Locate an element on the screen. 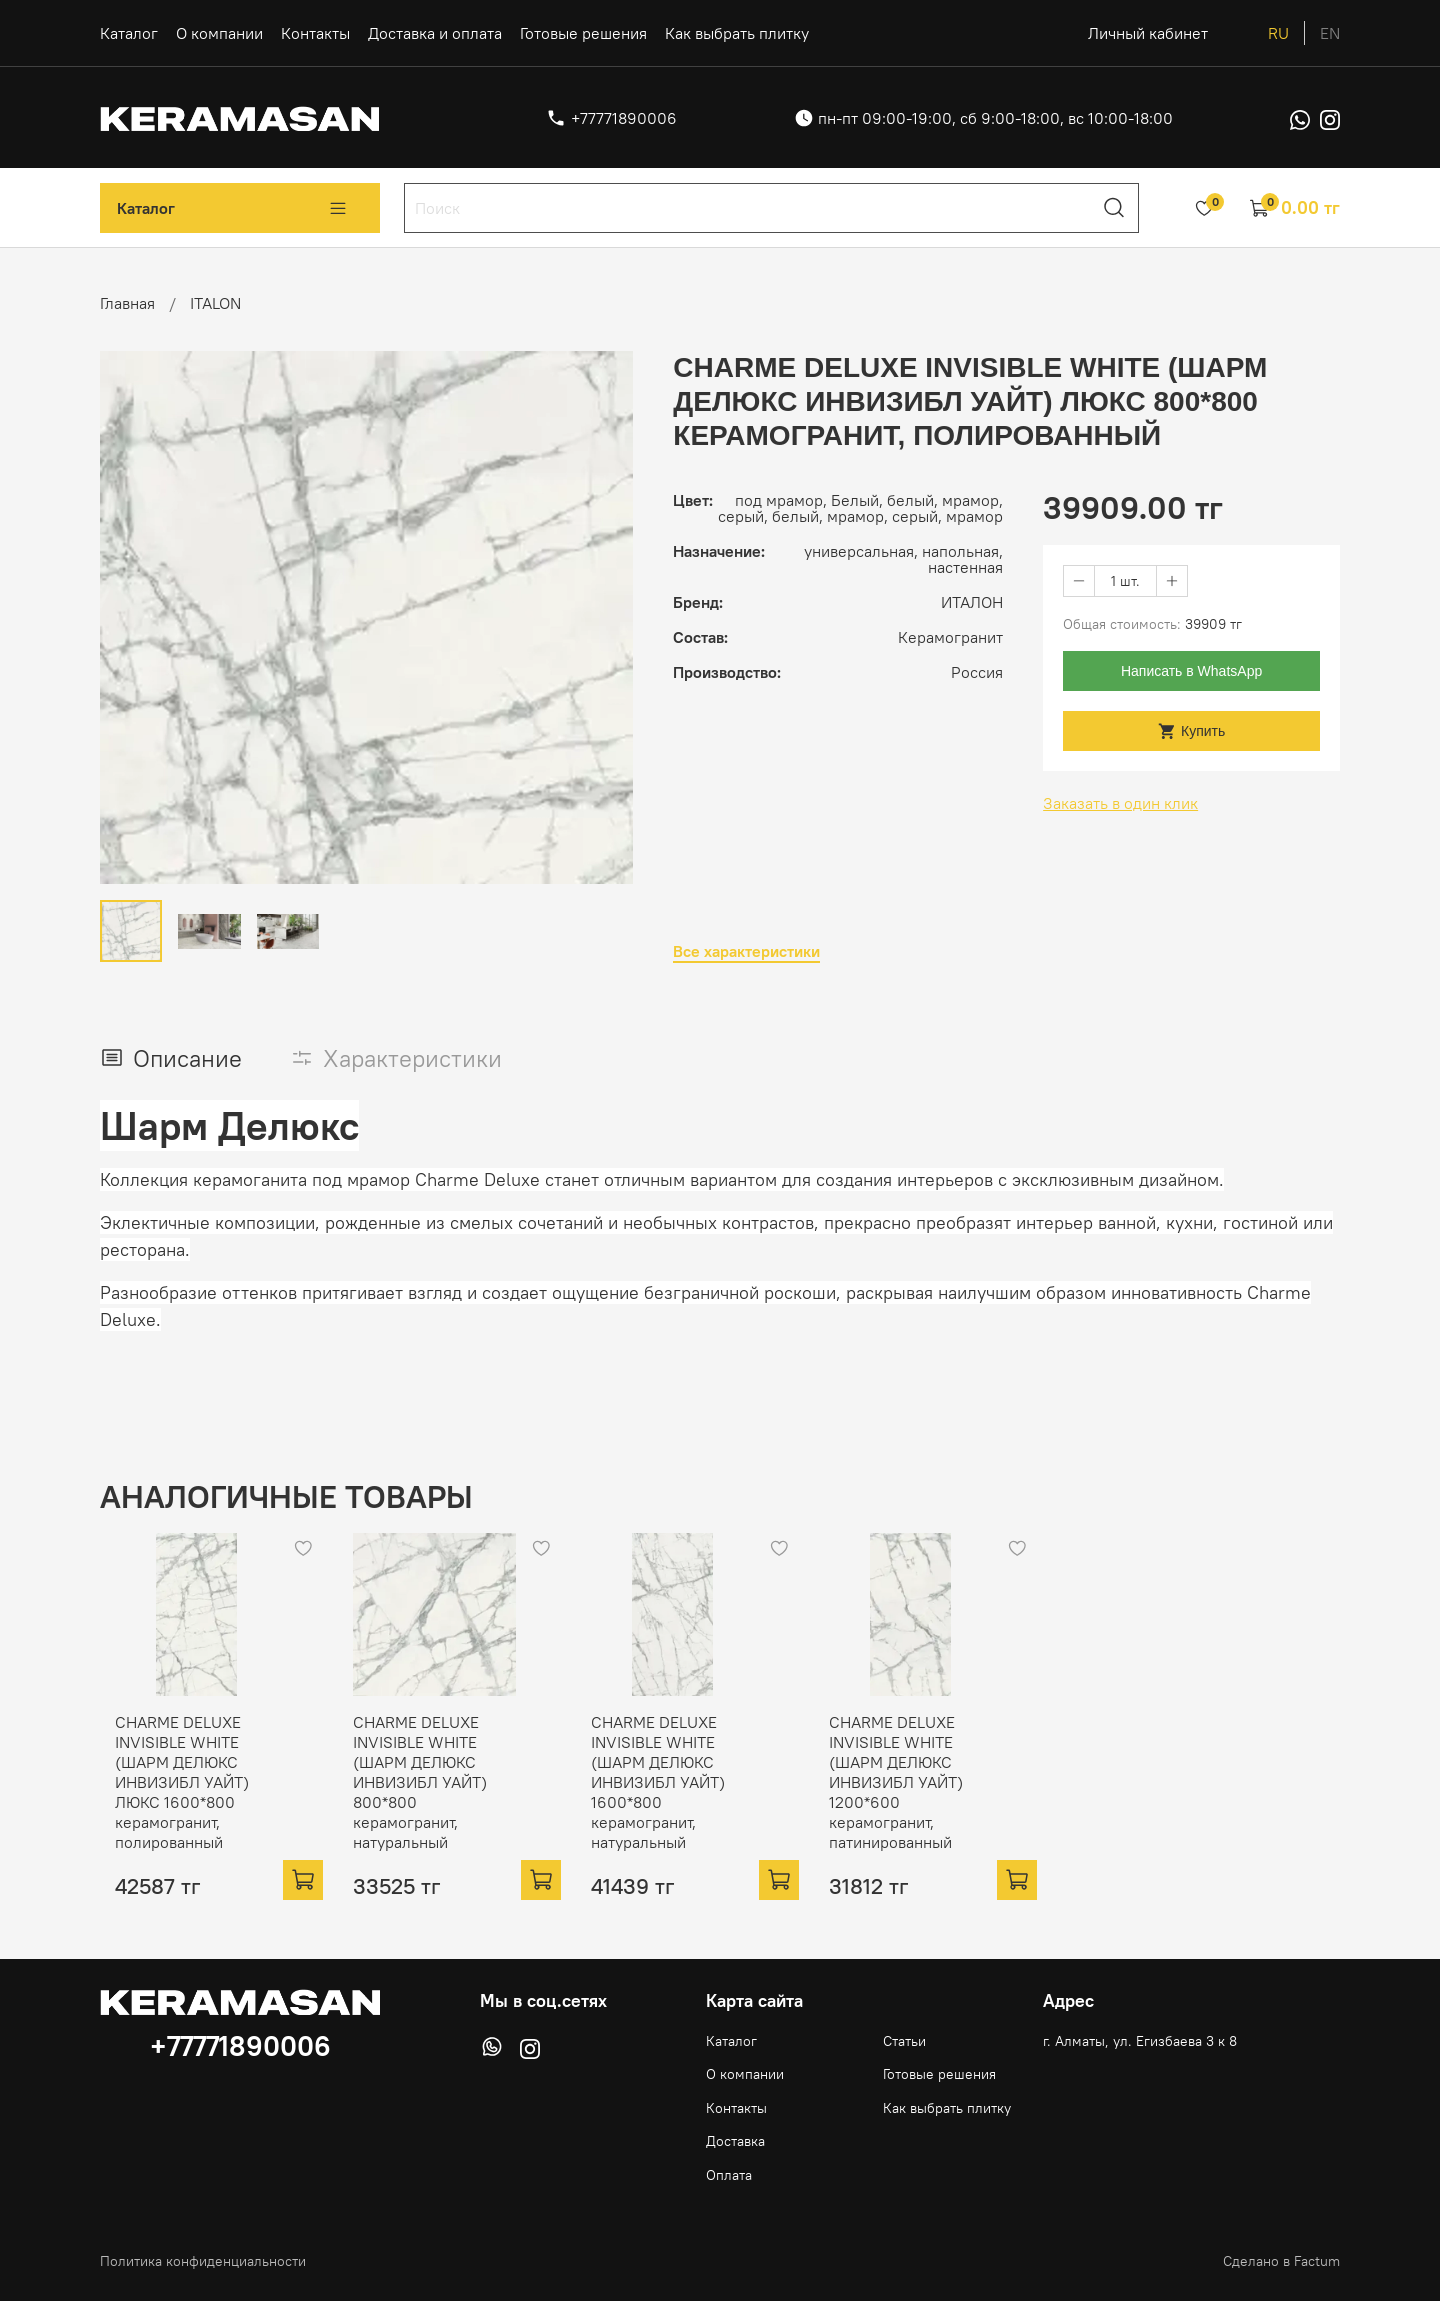 This screenshot has width=1440, height=2301. Личный кабинет is located at coordinates (1148, 33).